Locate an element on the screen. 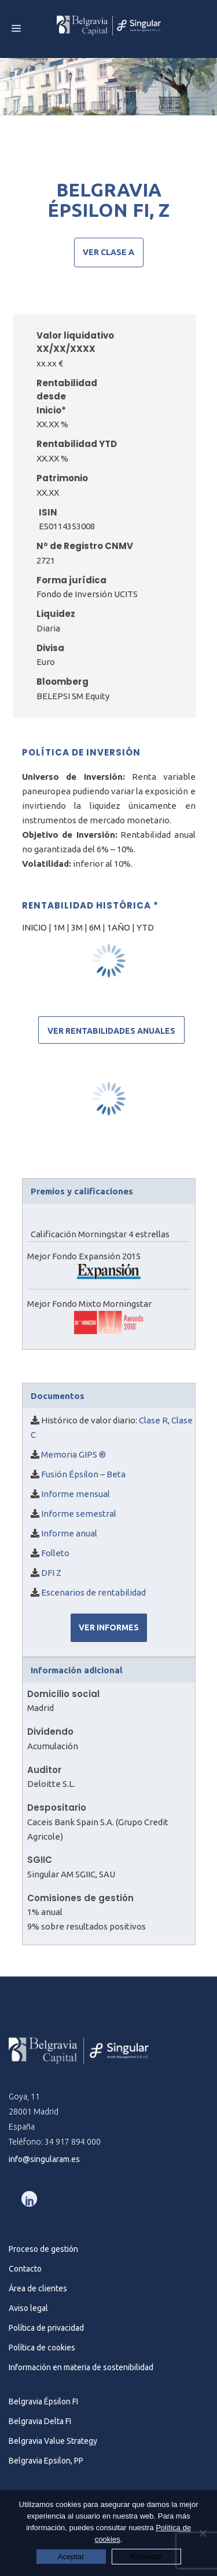  INICIO is located at coordinates (35, 927).